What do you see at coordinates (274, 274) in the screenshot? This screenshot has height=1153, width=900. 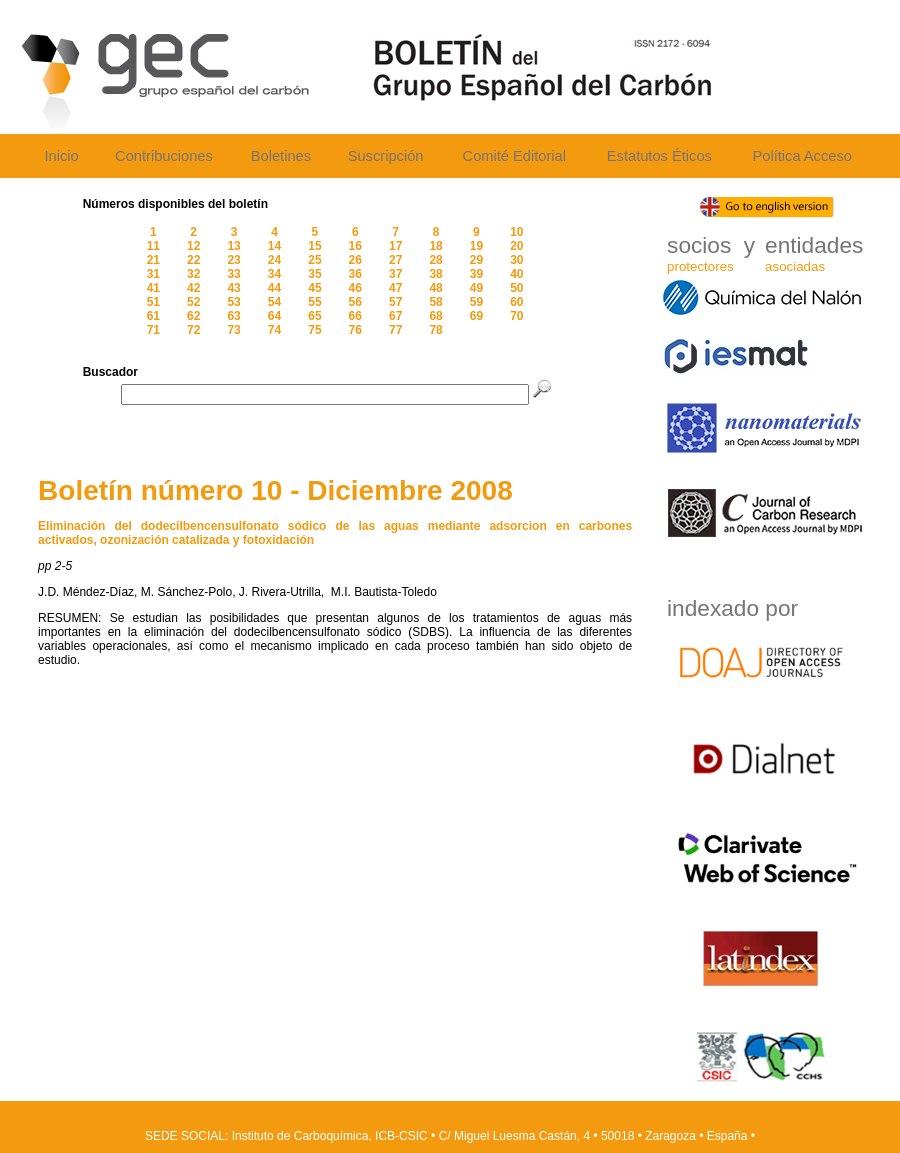 I see `34` at bounding box center [274, 274].